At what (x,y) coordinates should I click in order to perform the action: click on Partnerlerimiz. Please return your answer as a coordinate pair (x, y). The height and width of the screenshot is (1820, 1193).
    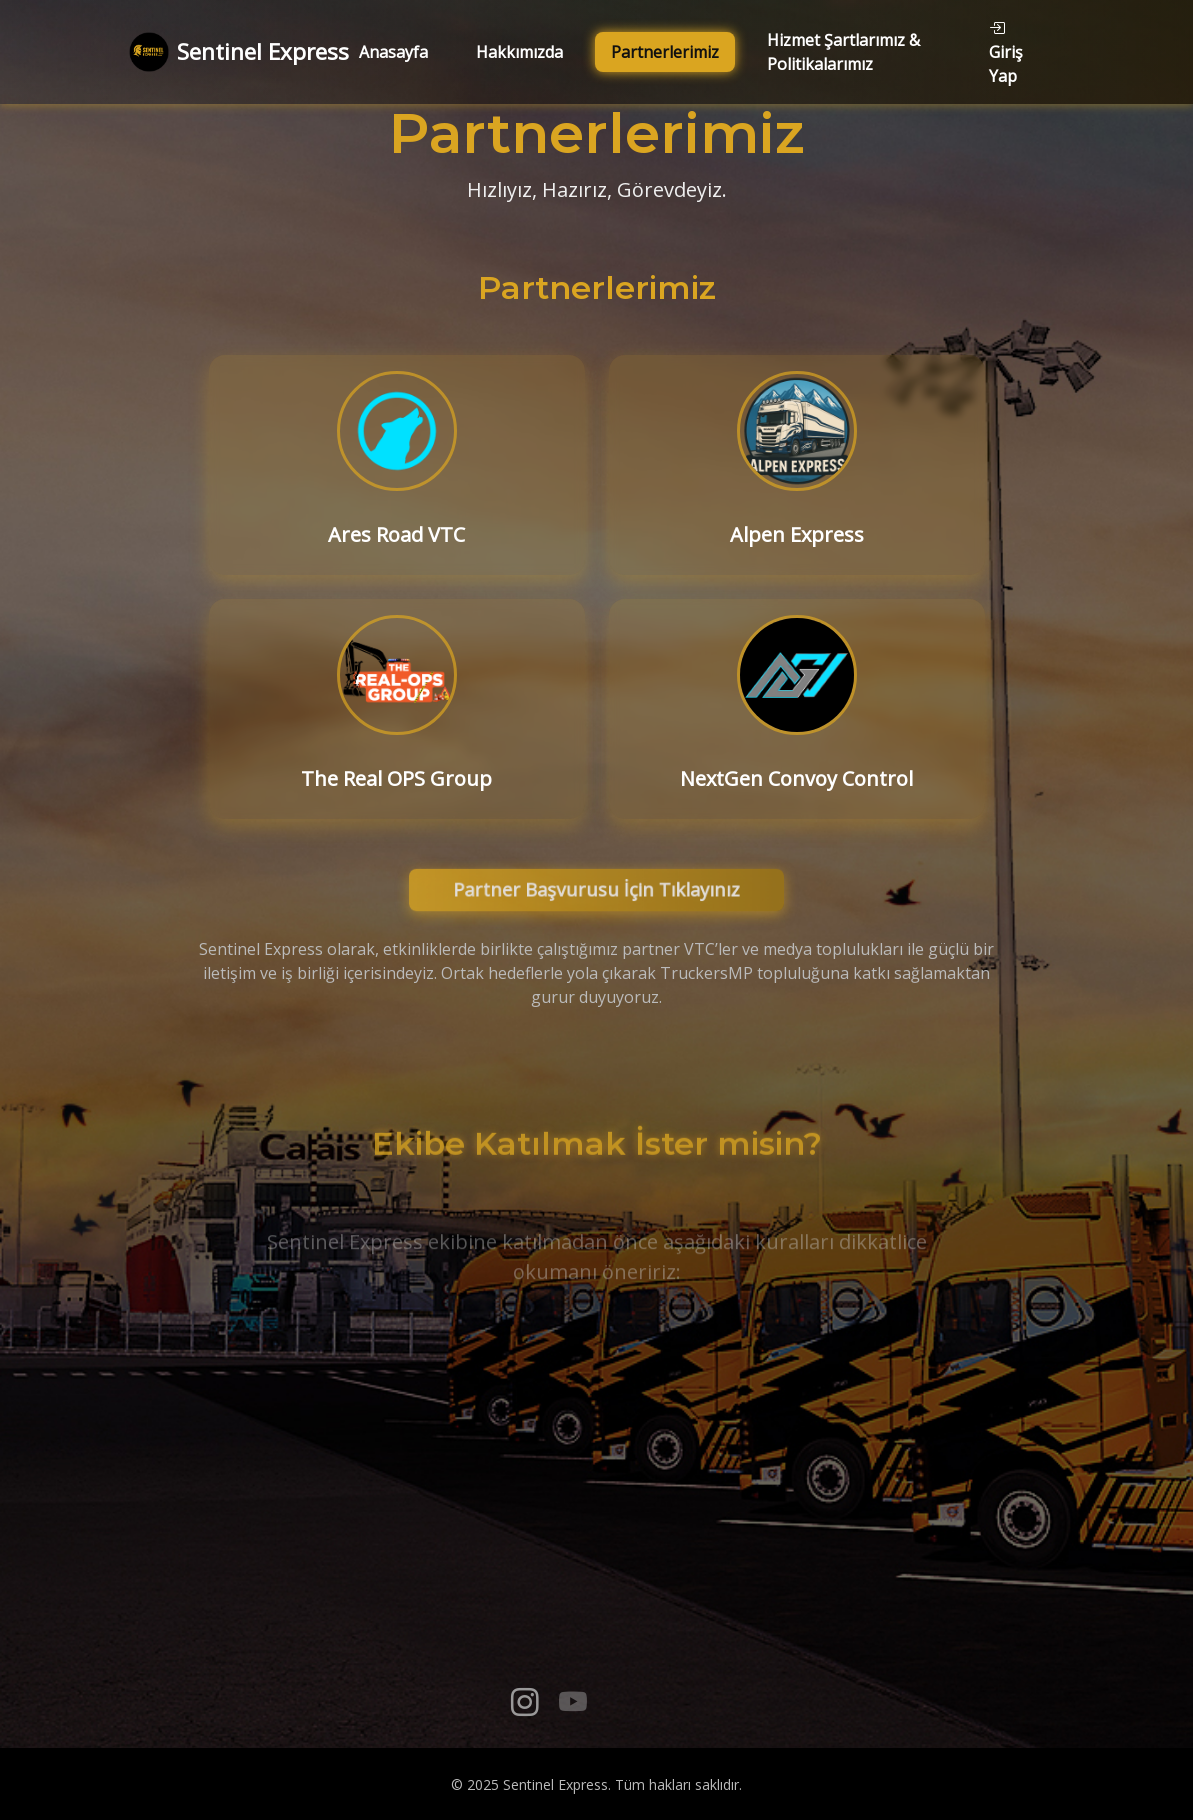
    Looking at the image, I should click on (665, 52).